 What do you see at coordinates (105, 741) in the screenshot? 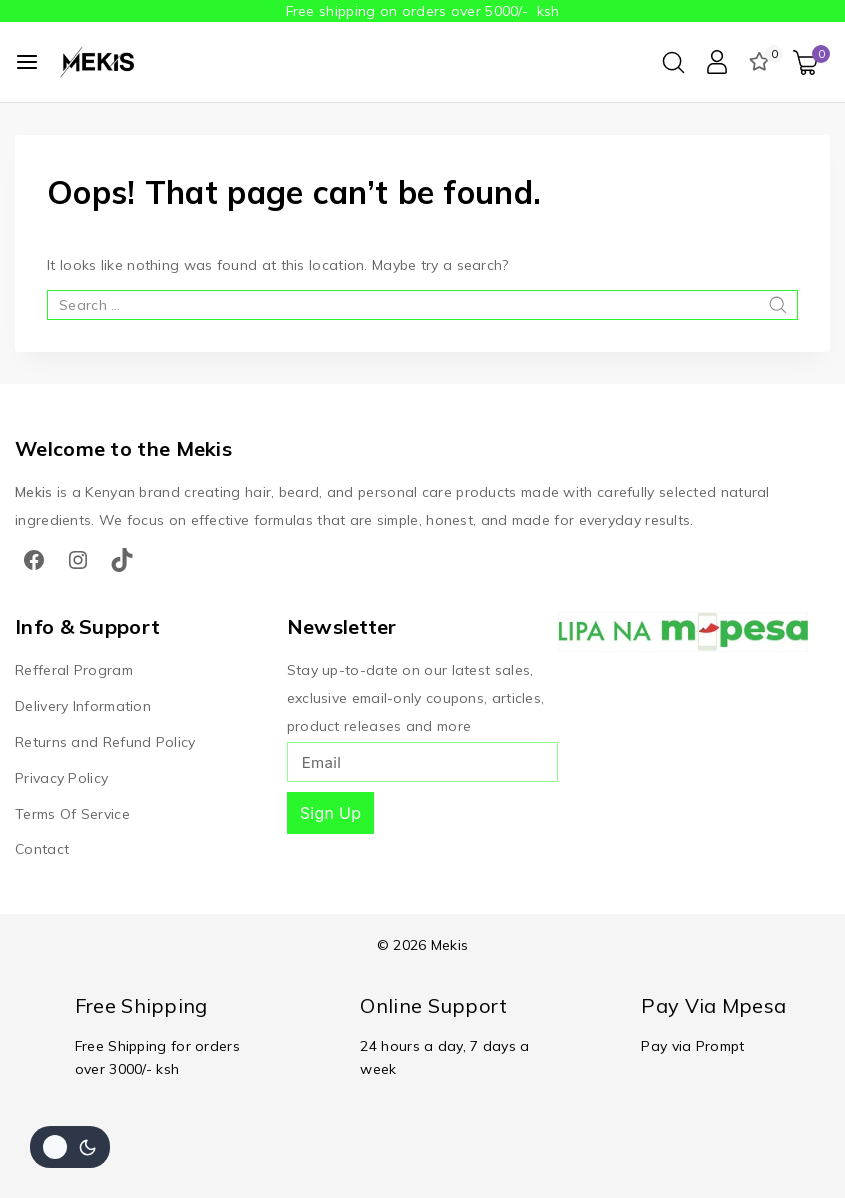
I see `Returns and Refund Policy` at bounding box center [105, 741].